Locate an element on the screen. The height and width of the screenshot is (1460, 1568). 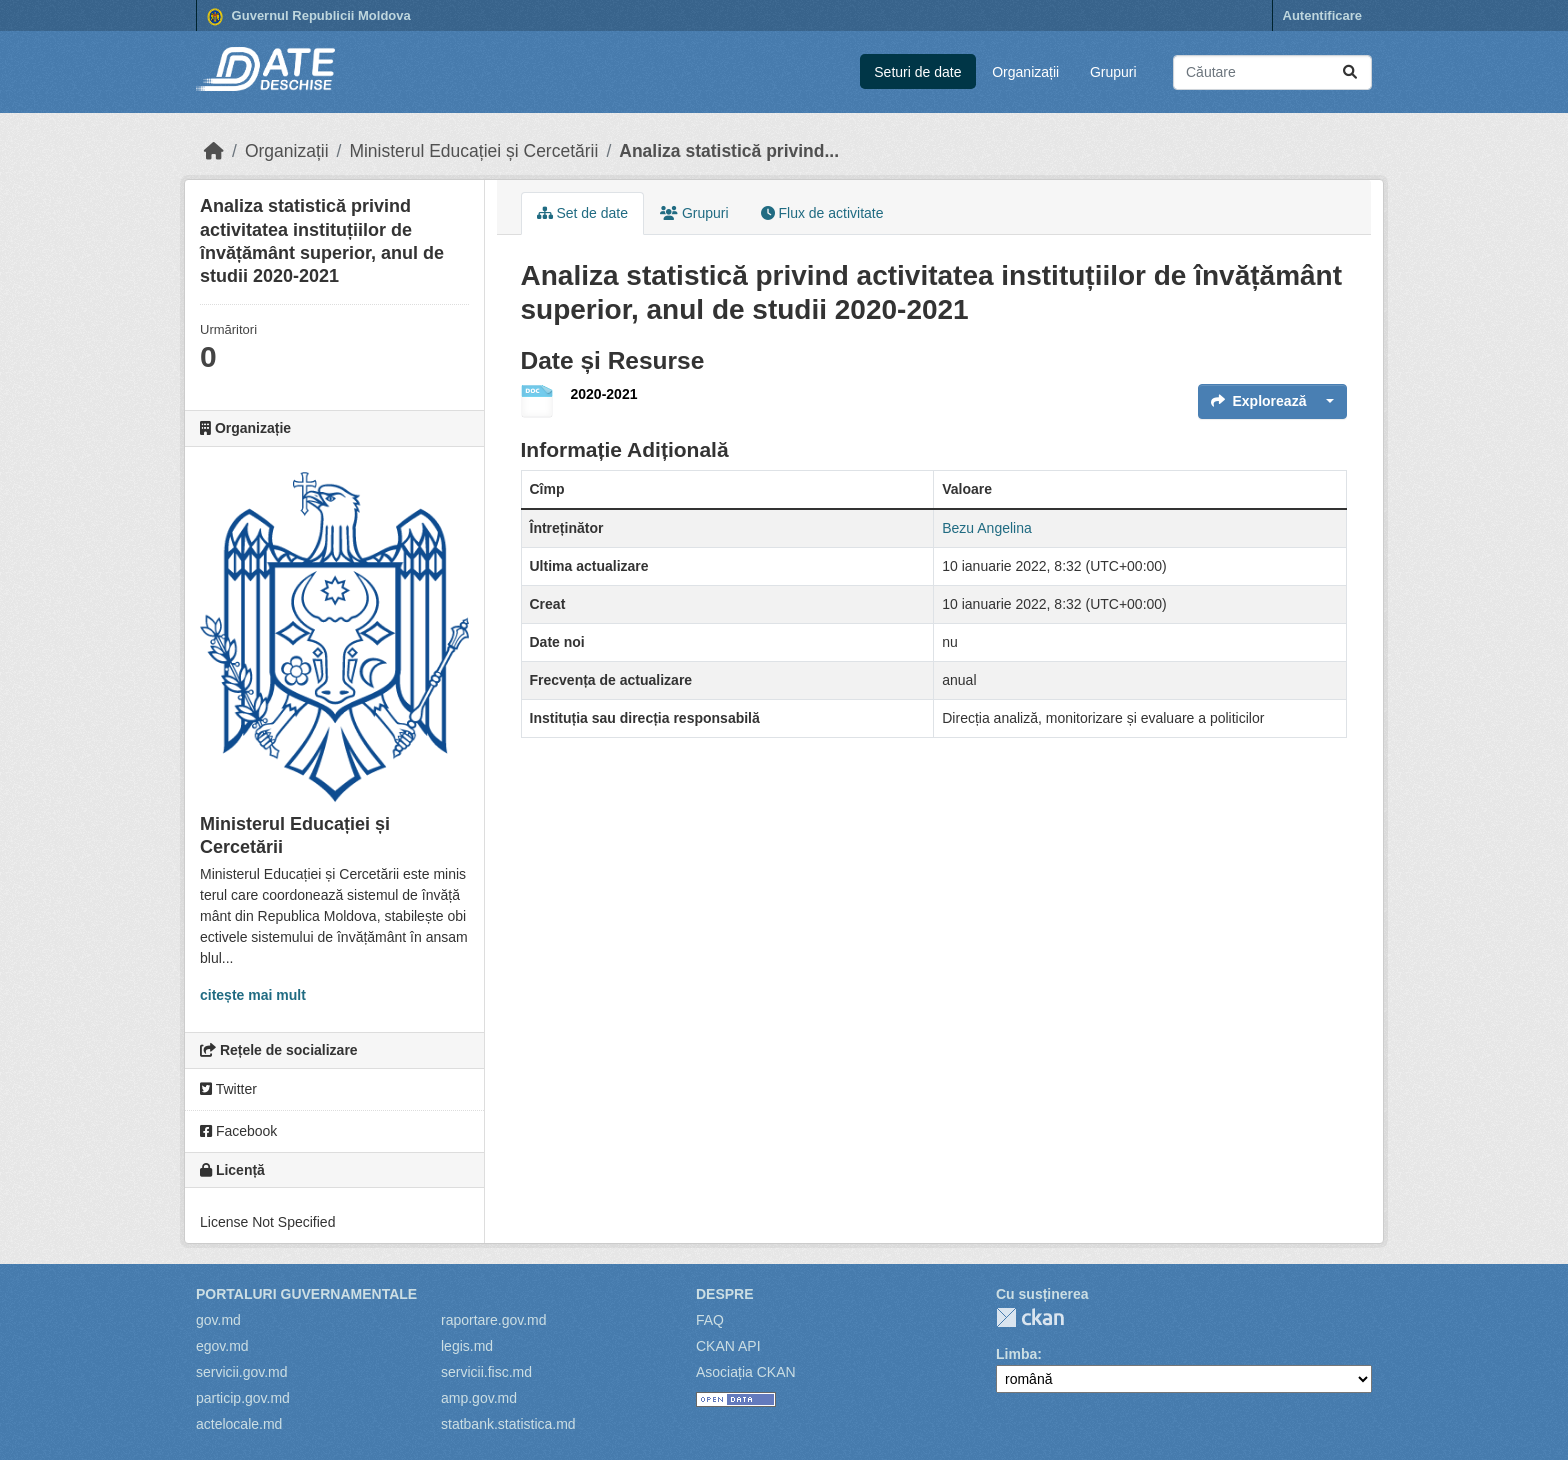
Autentificare is located at coordinates (1322, 15).